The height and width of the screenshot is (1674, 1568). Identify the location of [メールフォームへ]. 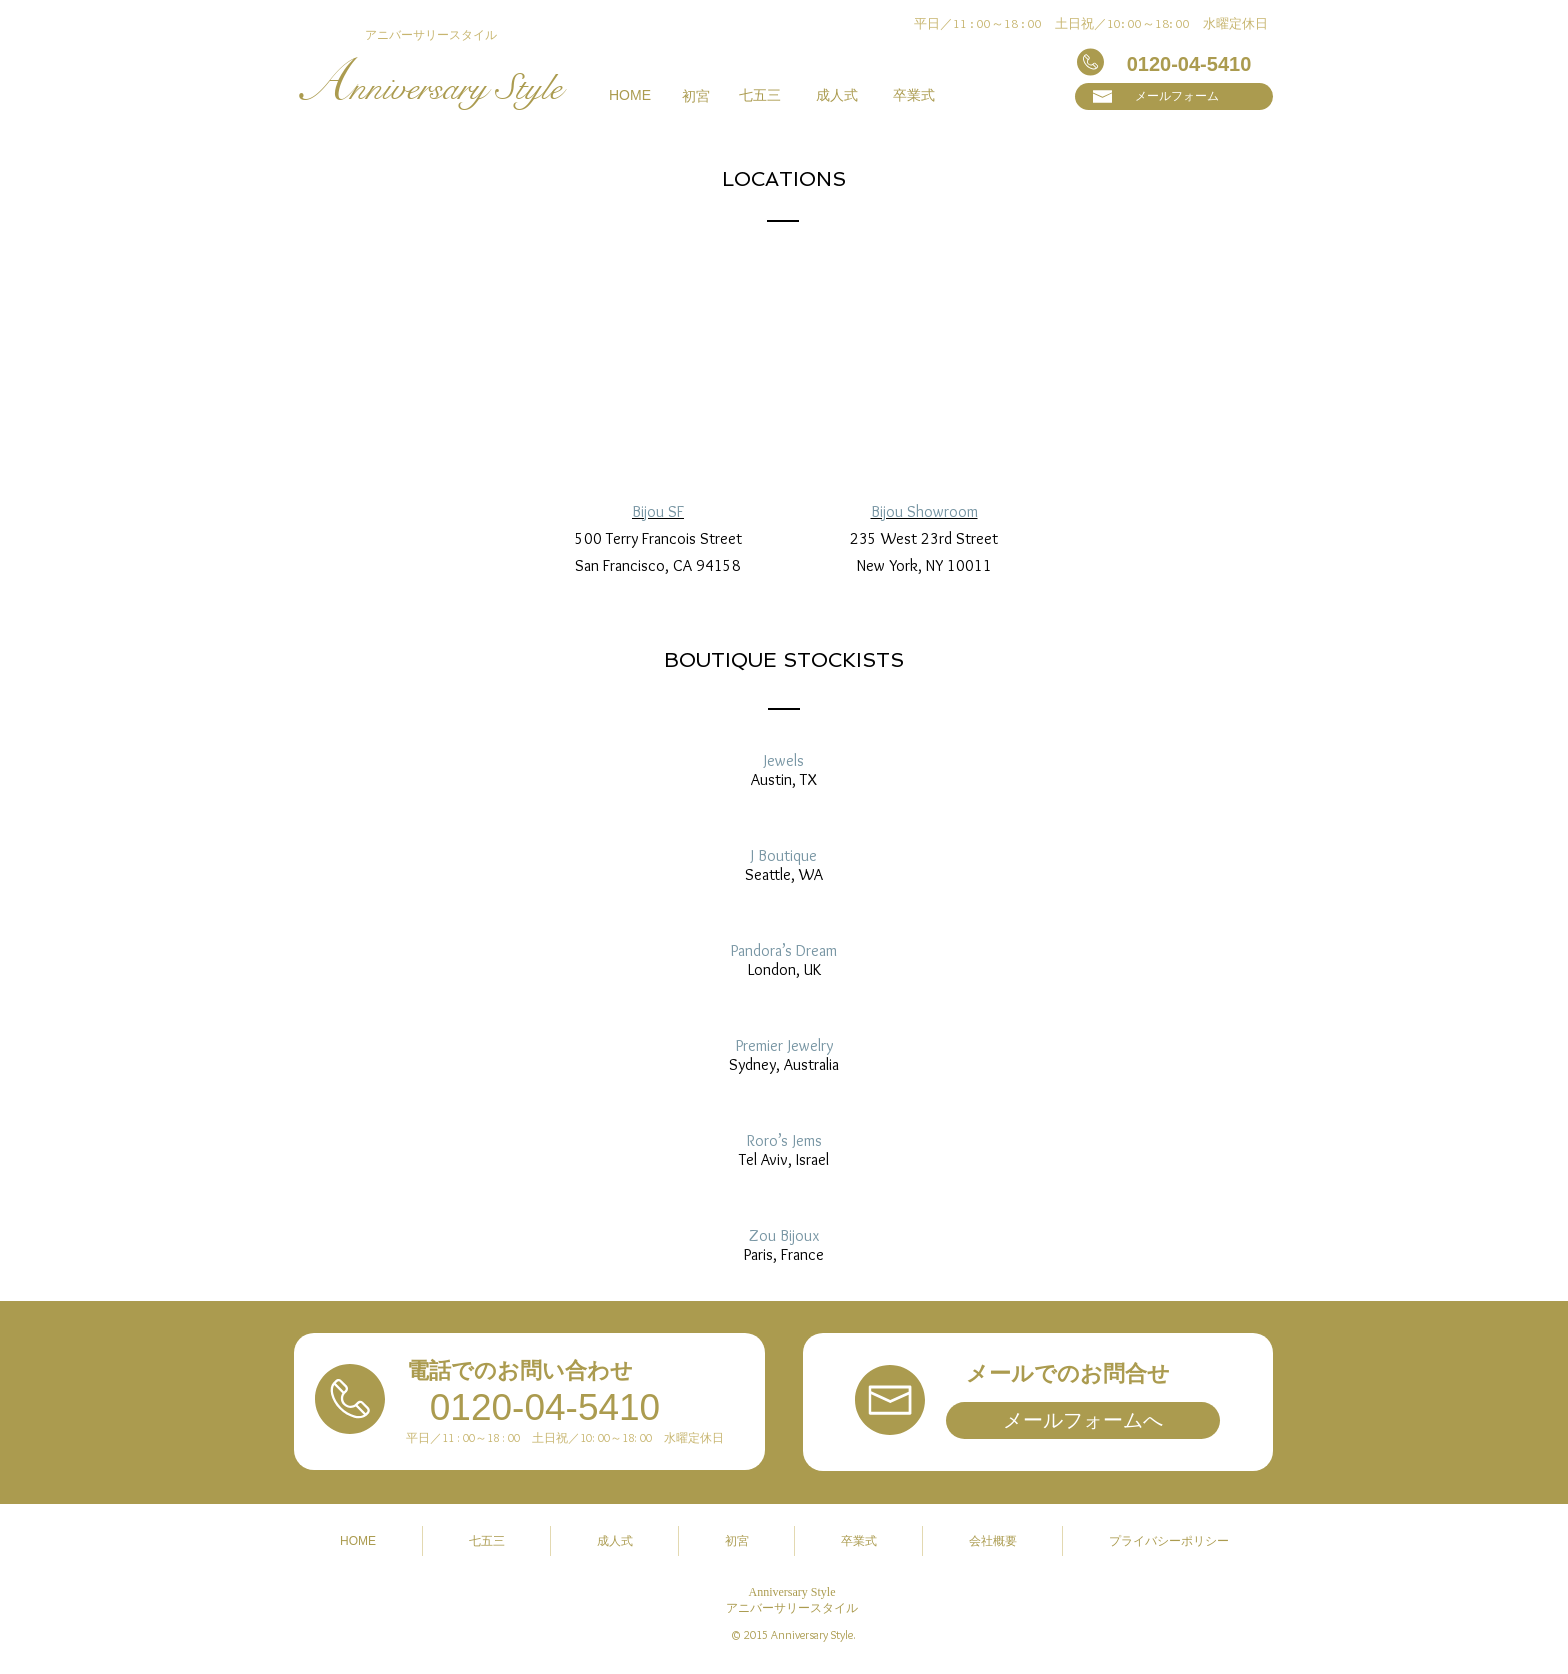
(1083, 1420).